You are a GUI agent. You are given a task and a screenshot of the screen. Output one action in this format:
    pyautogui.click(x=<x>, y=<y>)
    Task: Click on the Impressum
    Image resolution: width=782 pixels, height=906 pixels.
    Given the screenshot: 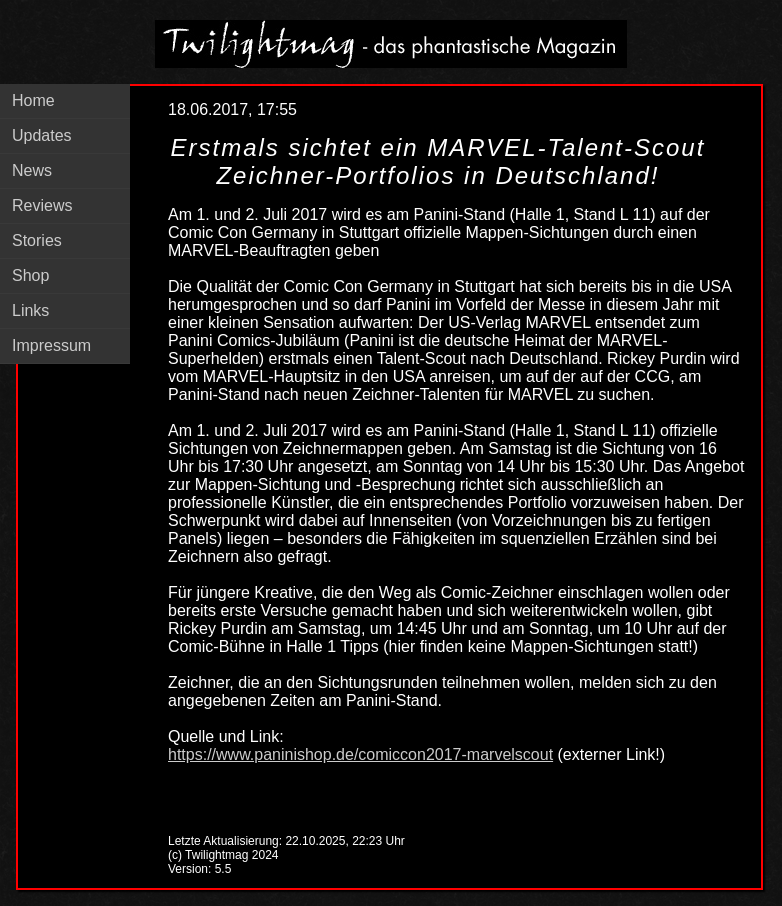 What is the action you would take?
    pyautogui.click(x=51, y=345)
    